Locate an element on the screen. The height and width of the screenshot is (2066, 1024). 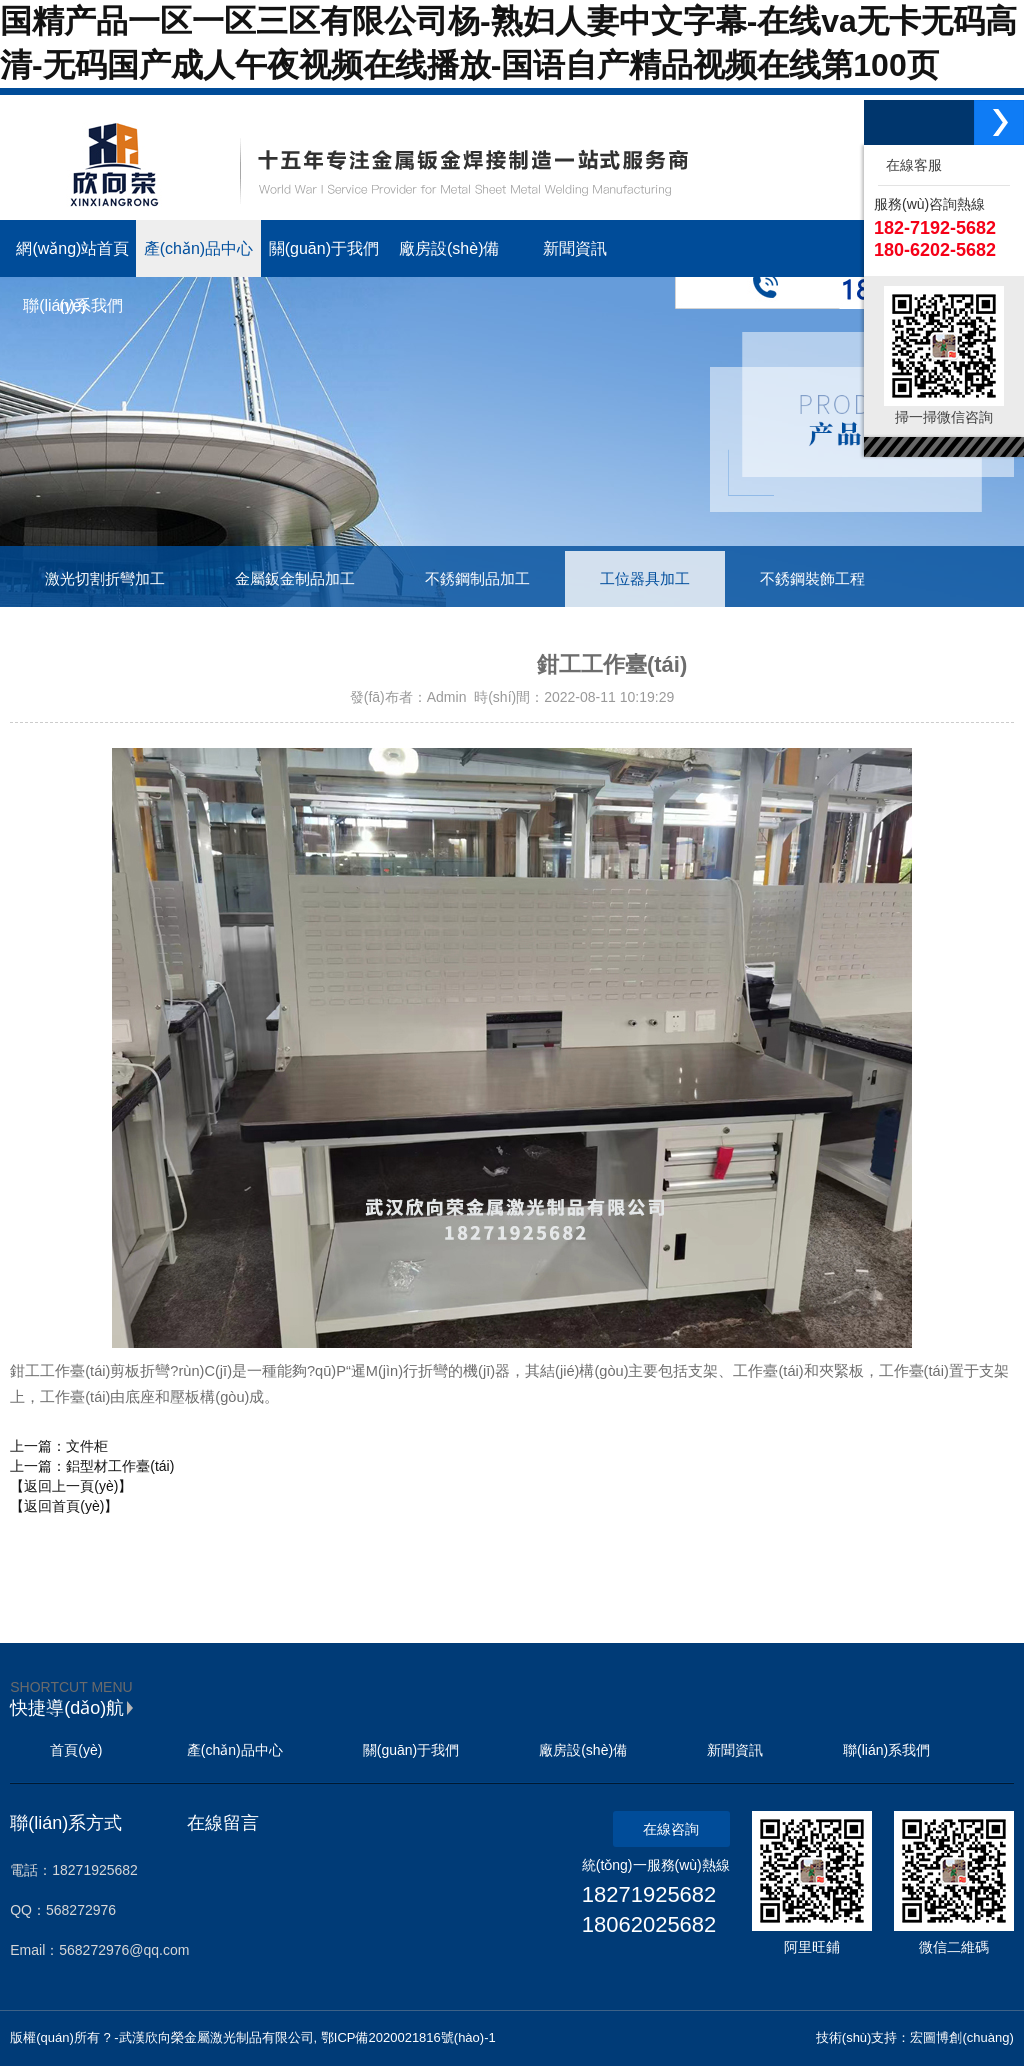
在線客服 is located at coordinates (910, 165).